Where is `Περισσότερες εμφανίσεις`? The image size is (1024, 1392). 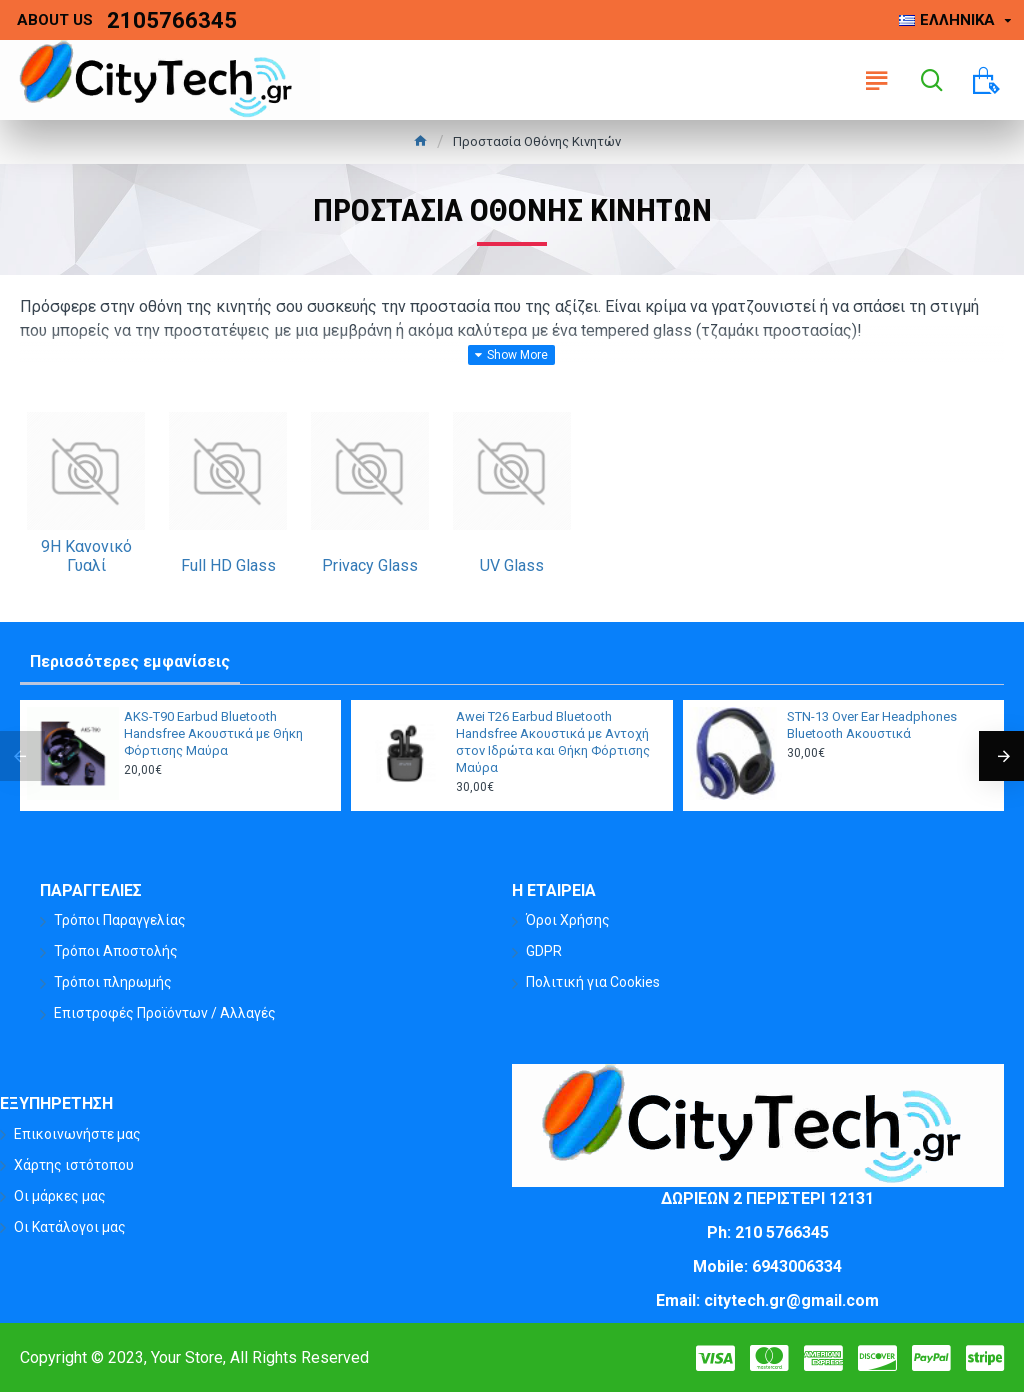
Περισσότερες εμφανίσεις is located at coordinates (130, 661).